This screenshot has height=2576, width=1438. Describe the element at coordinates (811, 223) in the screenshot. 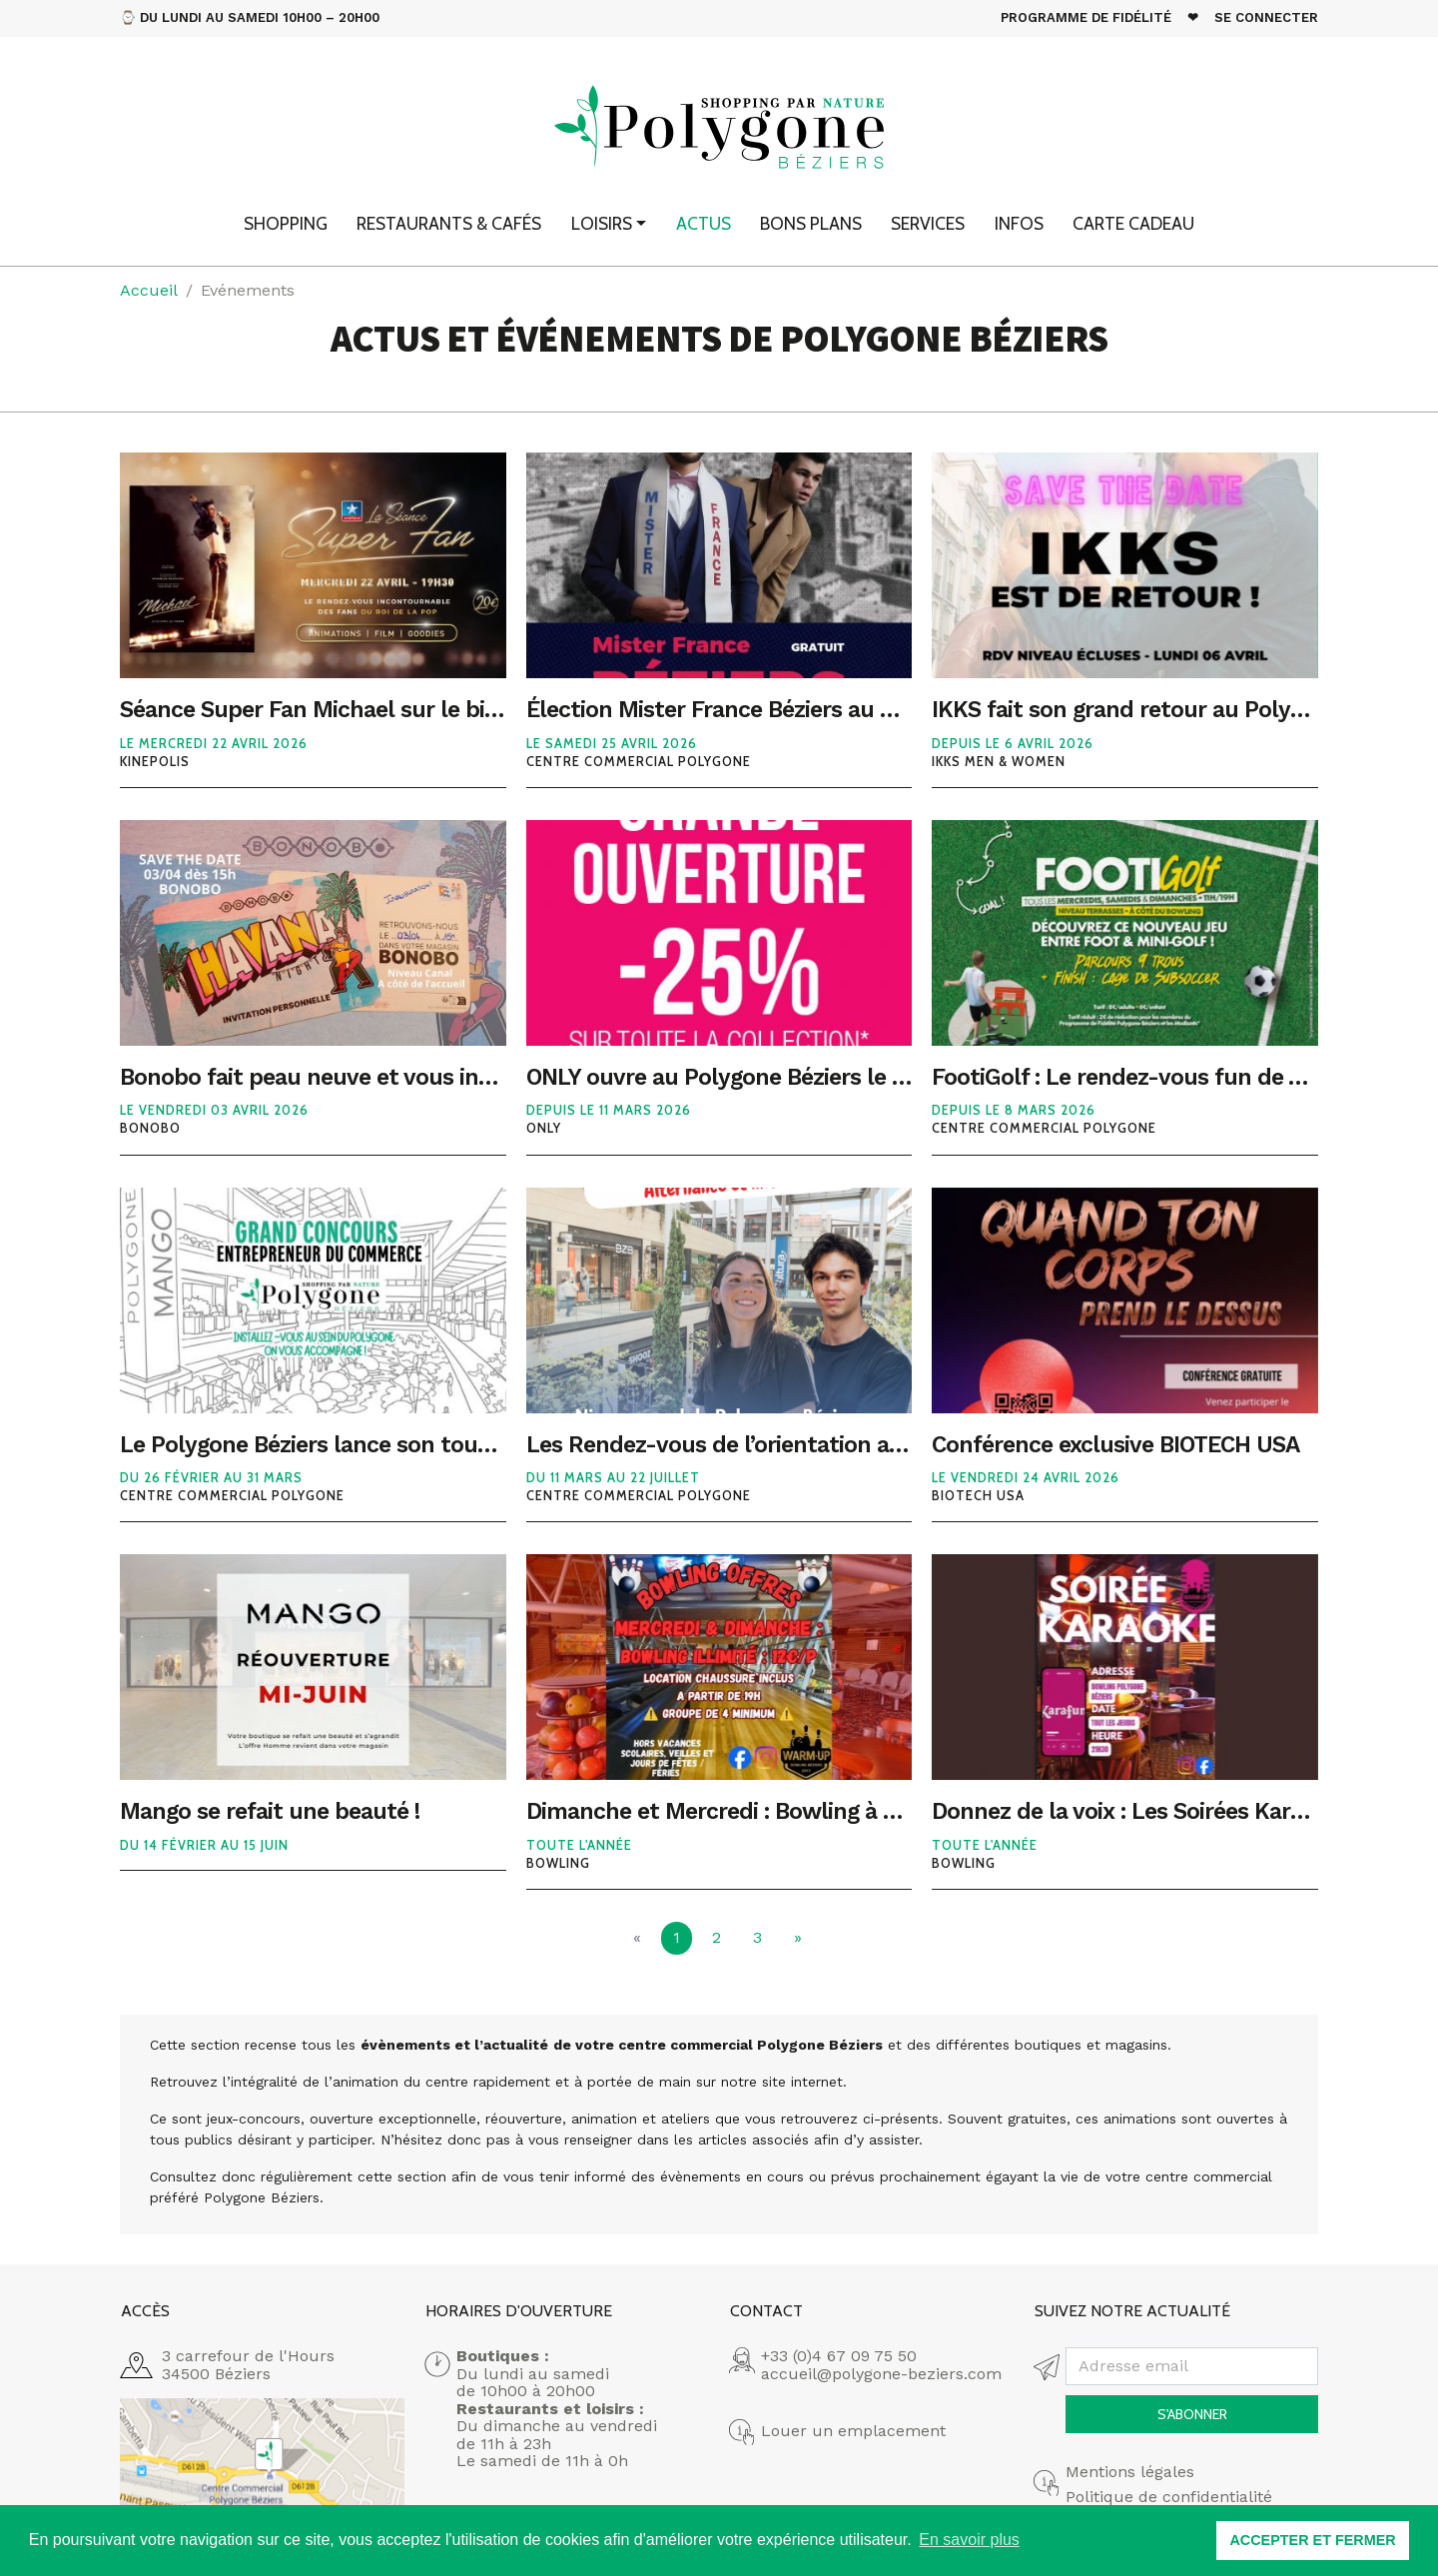

I see `Bons plans` at that location.